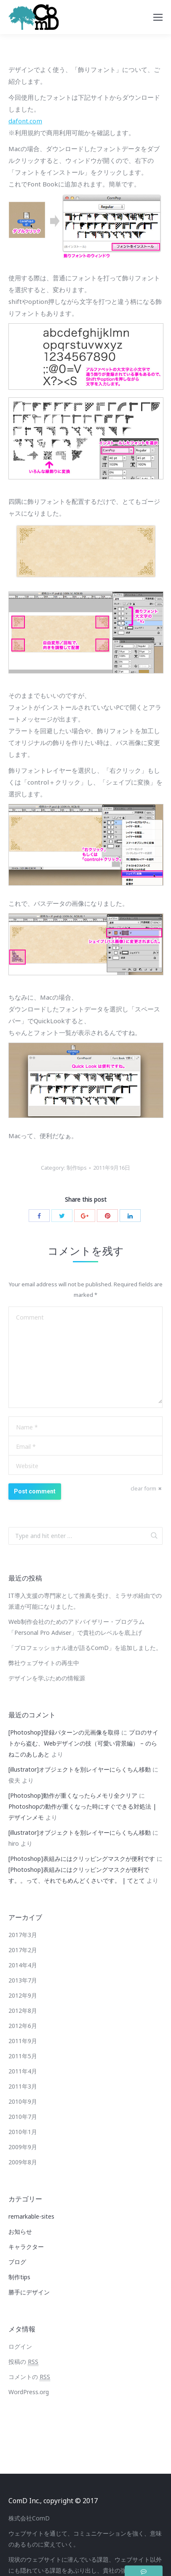 Image resolution: width=171 pixels, height=2576 pixels. What do you see at coordinates (29, 2377) in the screenshot?
I see `コメントの` at bounding box center [29, 2377].